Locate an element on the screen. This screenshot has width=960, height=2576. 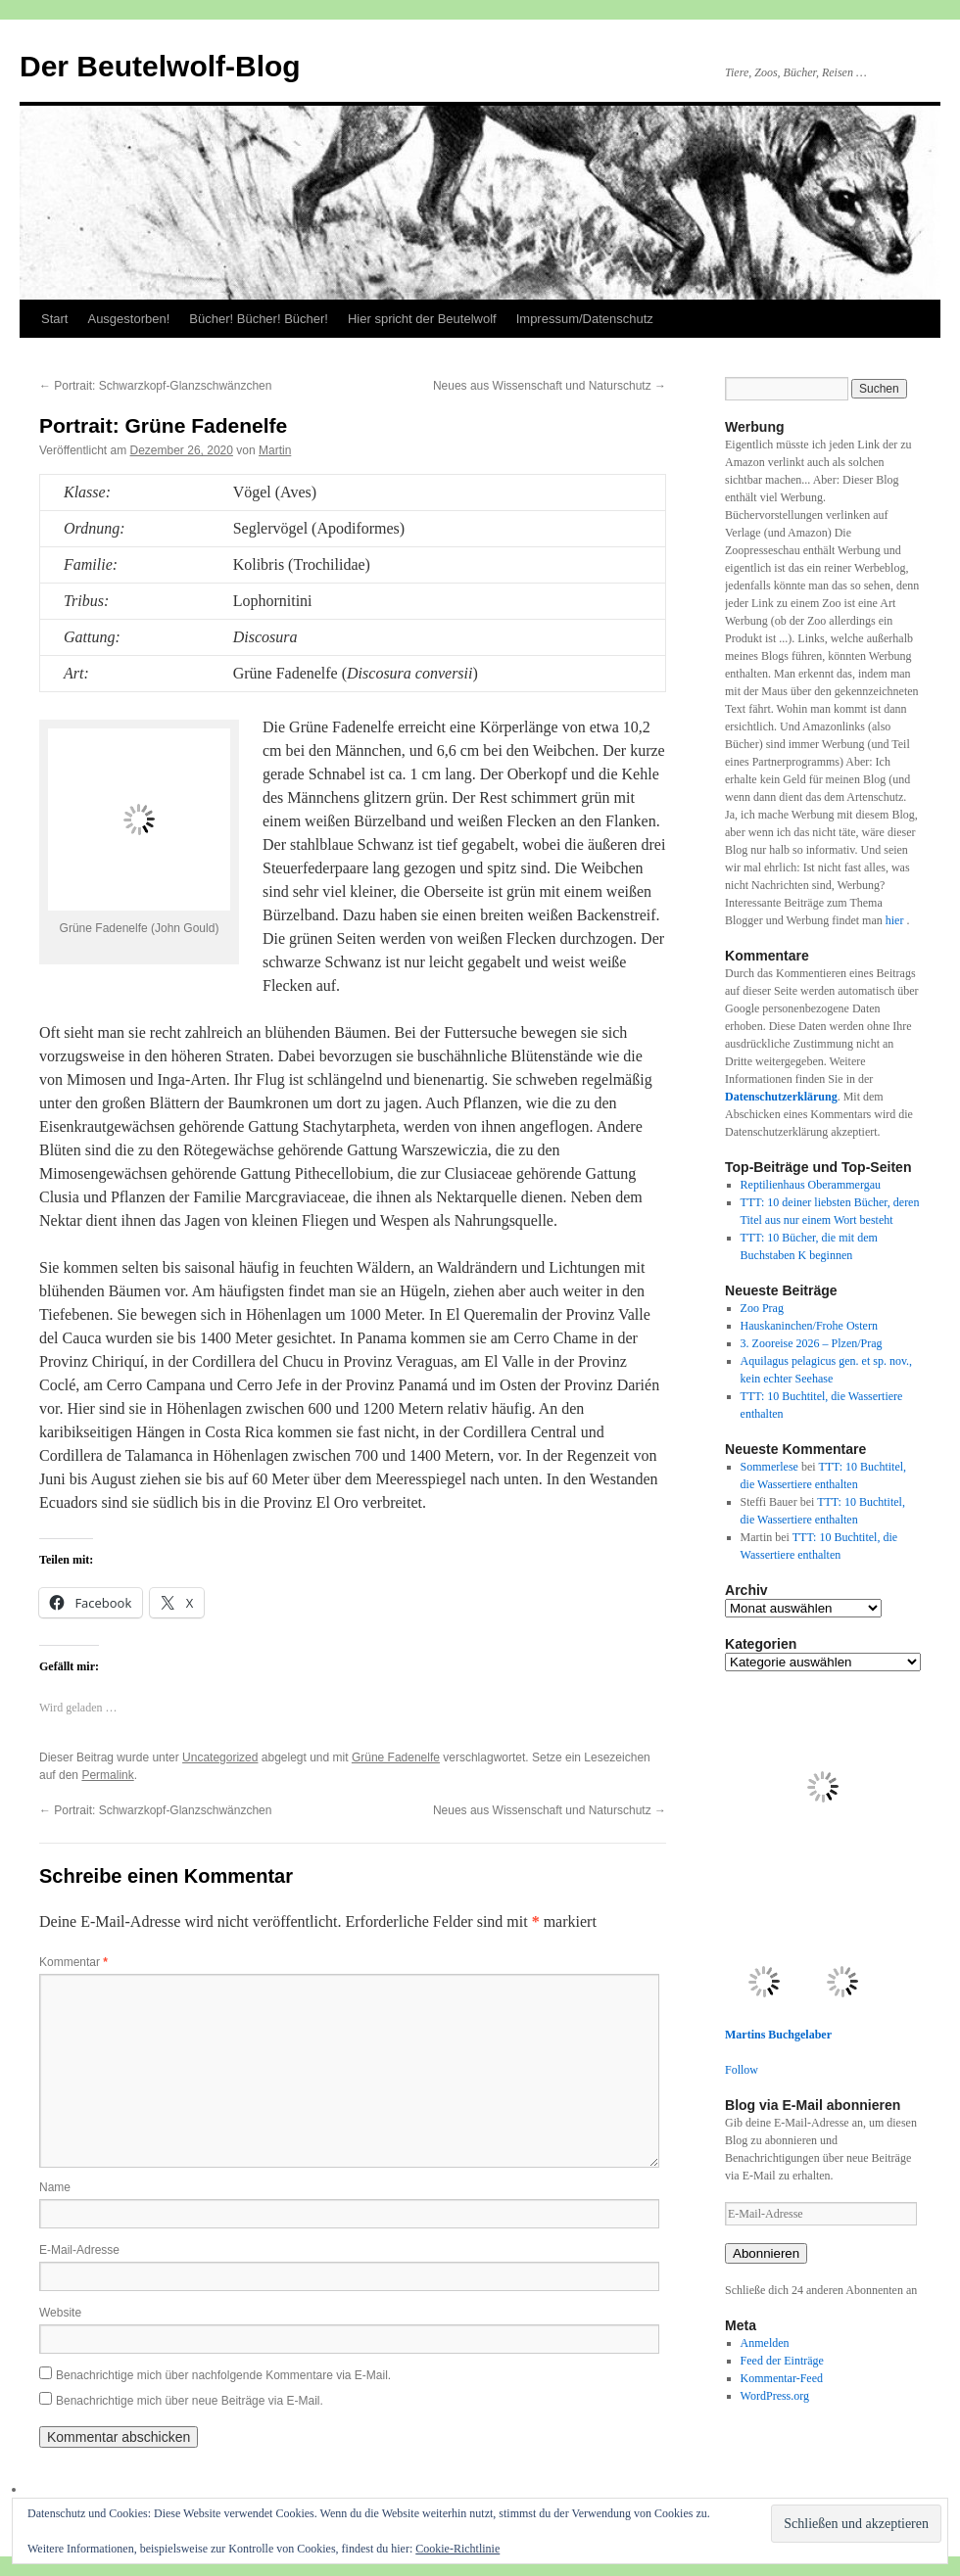
3. Zooreise 2026 – Plzen/Prag is located at coordinates (812, 1343).